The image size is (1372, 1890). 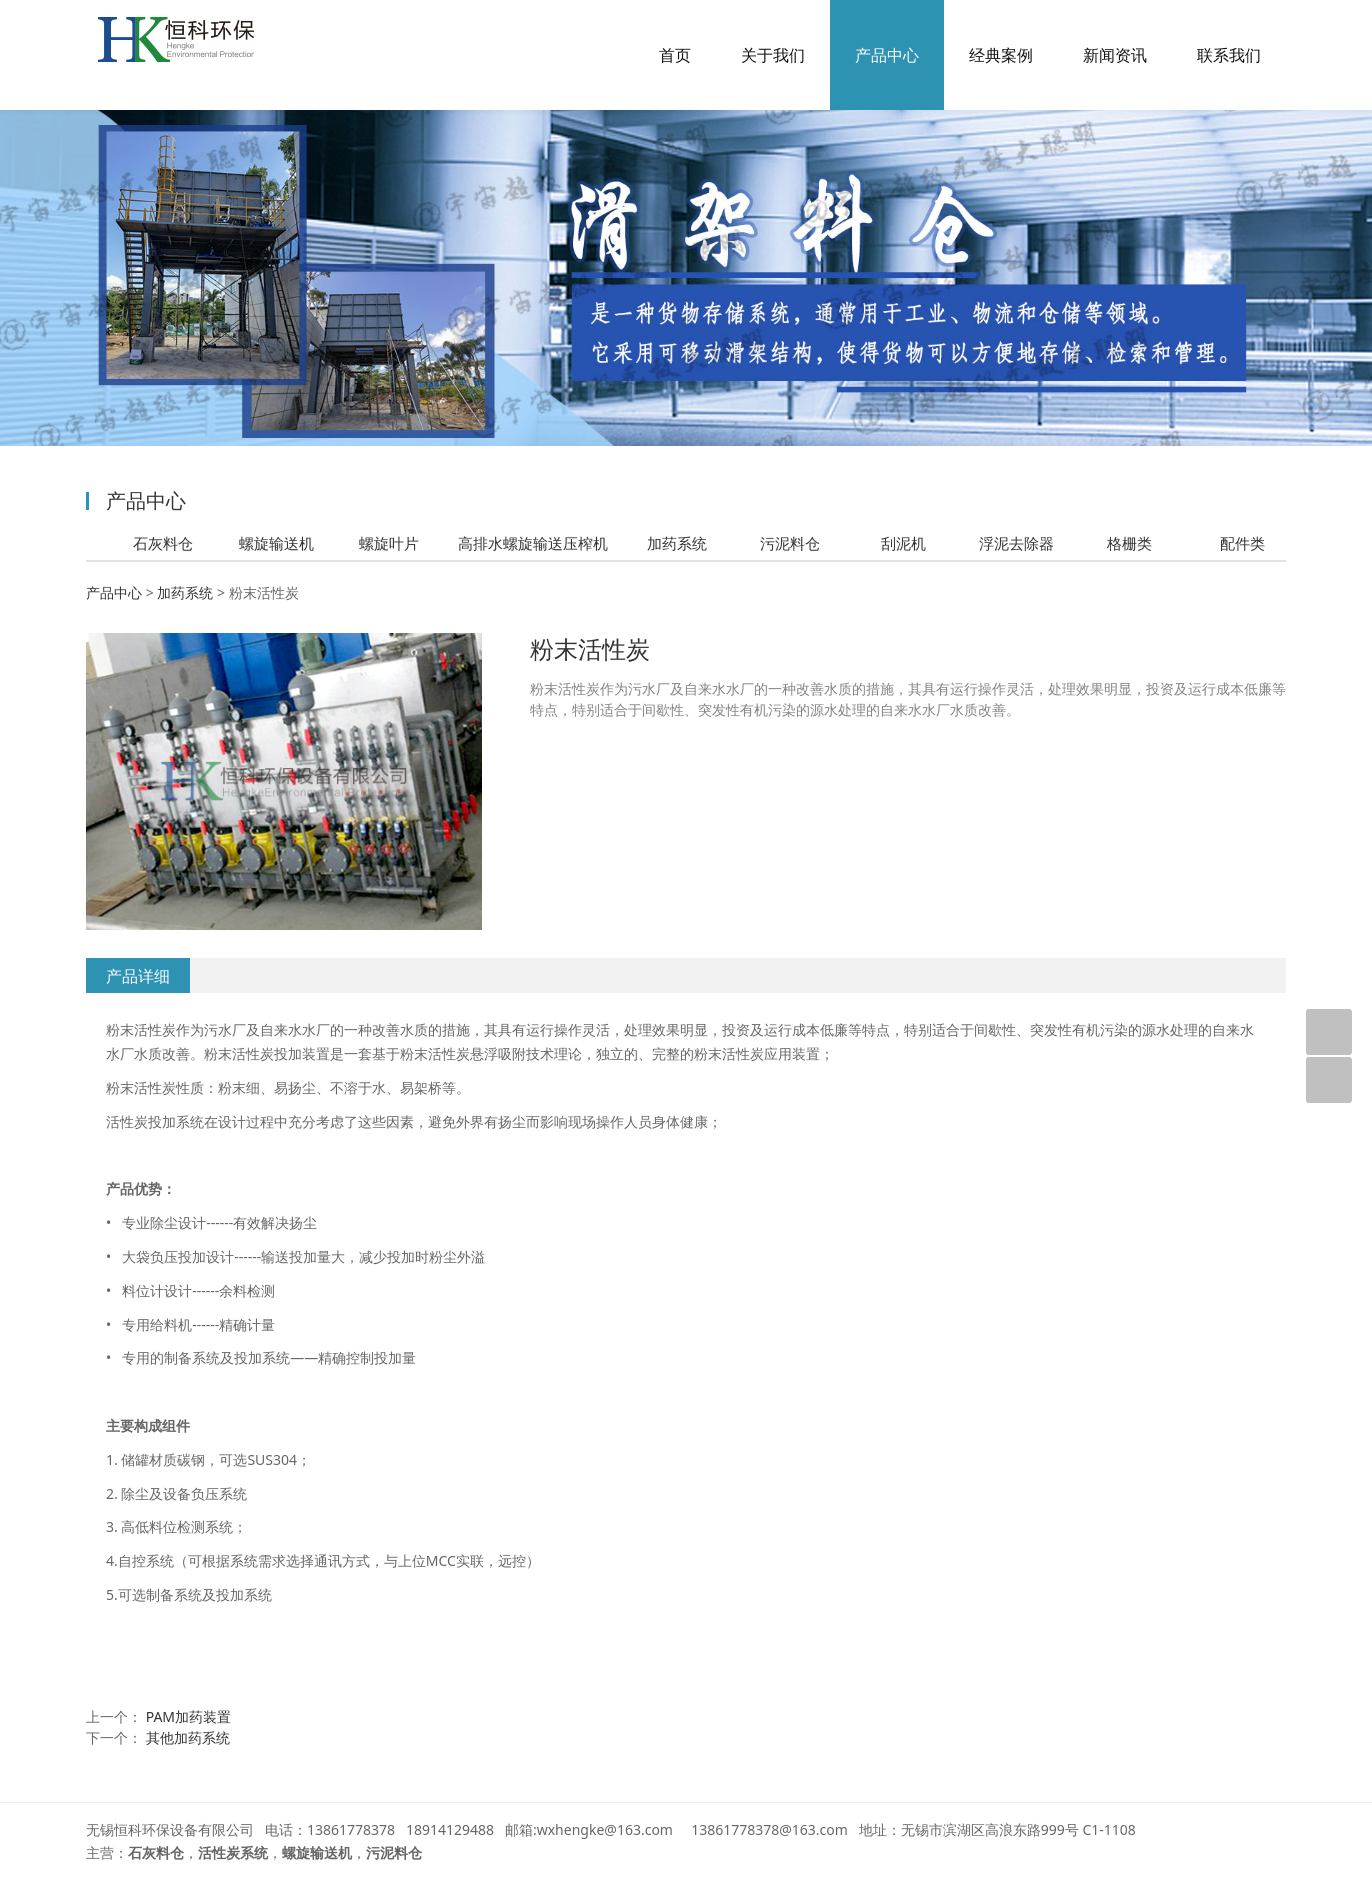 What do you see at coordinates (1016, 543) in the screenshot?
I see `浮泥去除器` at bounding box center [1016, 543].